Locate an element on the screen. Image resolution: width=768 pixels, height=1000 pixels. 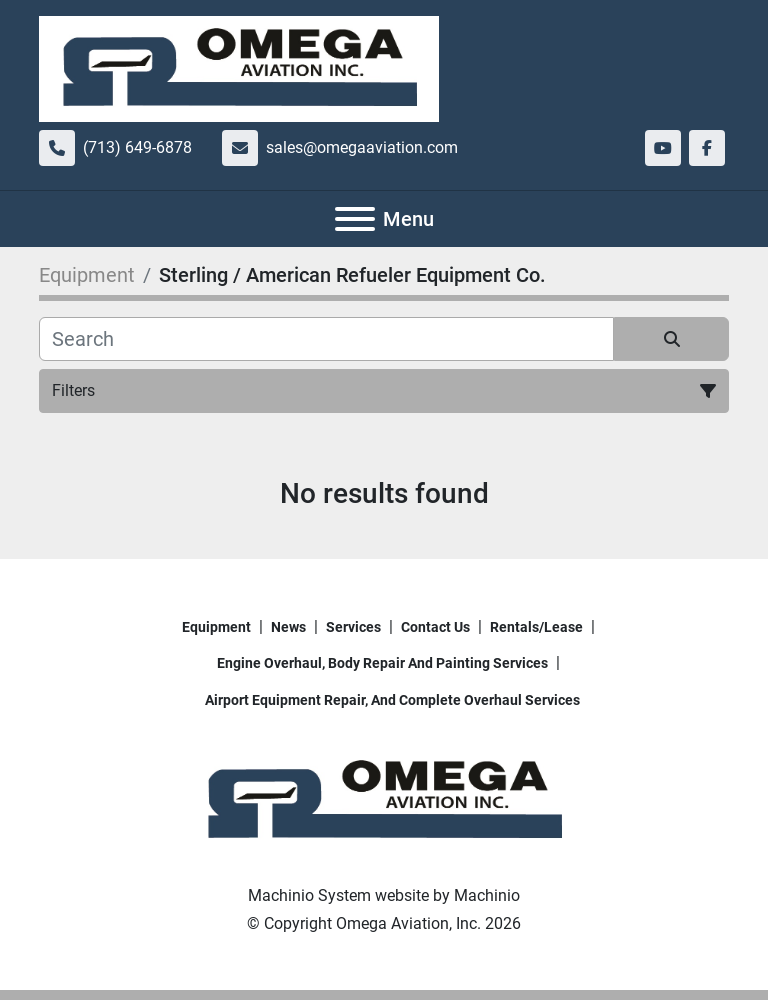
Airport Equipment repair, and complete overhaul services is located at coordinates (392, 700).